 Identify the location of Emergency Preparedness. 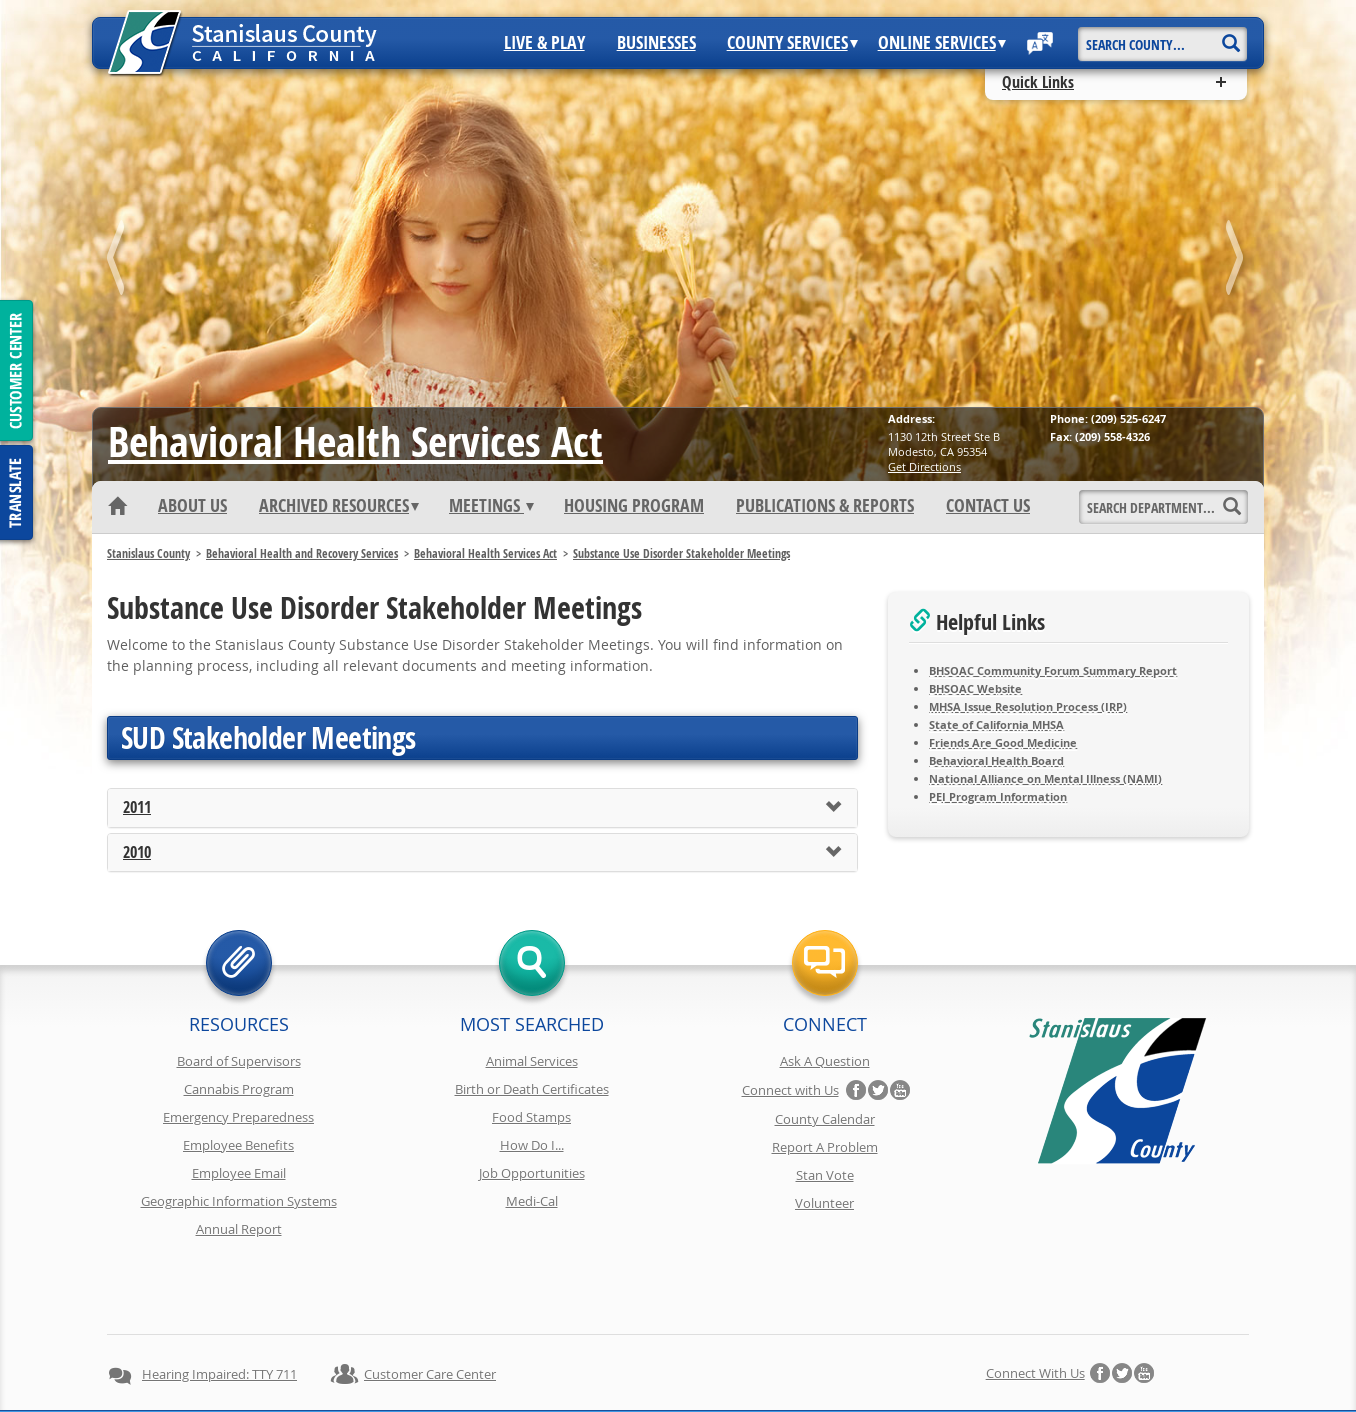
(238, 1117).